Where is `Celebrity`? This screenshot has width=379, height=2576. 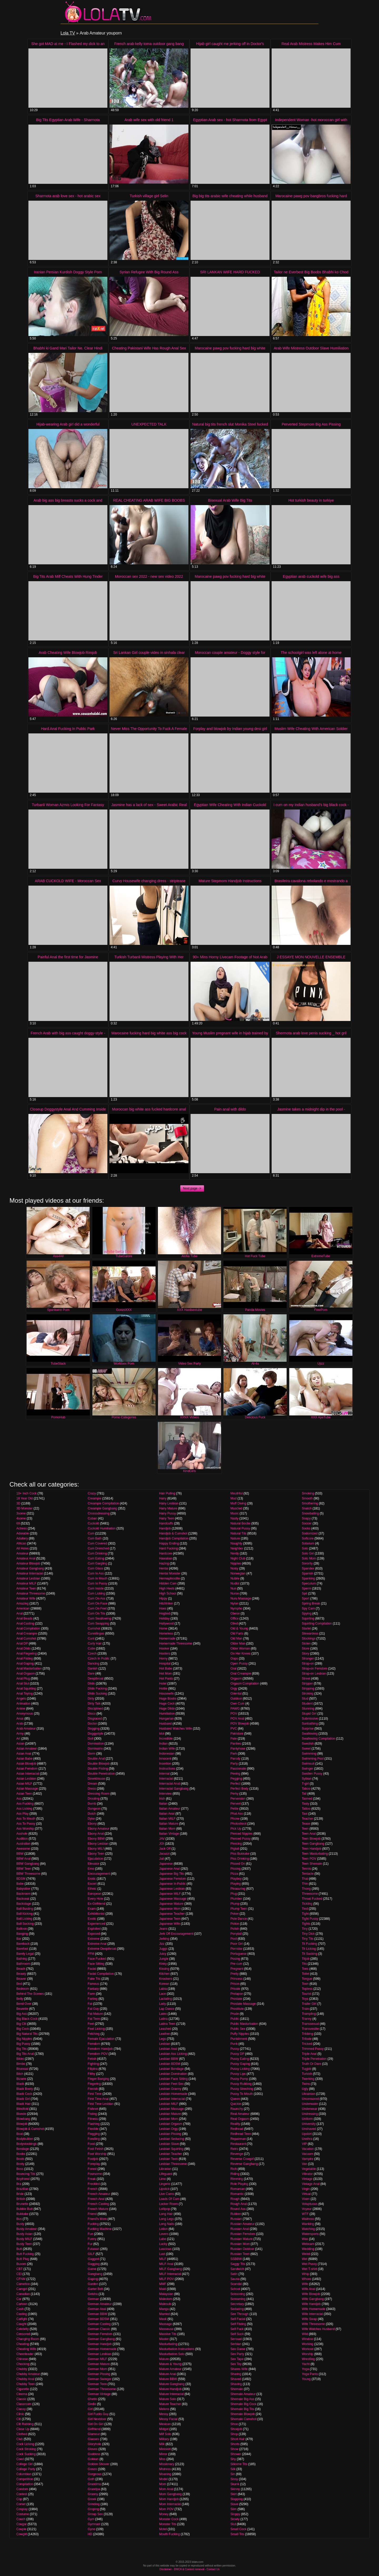
Celebrity is located at coordinates (22, 2329).